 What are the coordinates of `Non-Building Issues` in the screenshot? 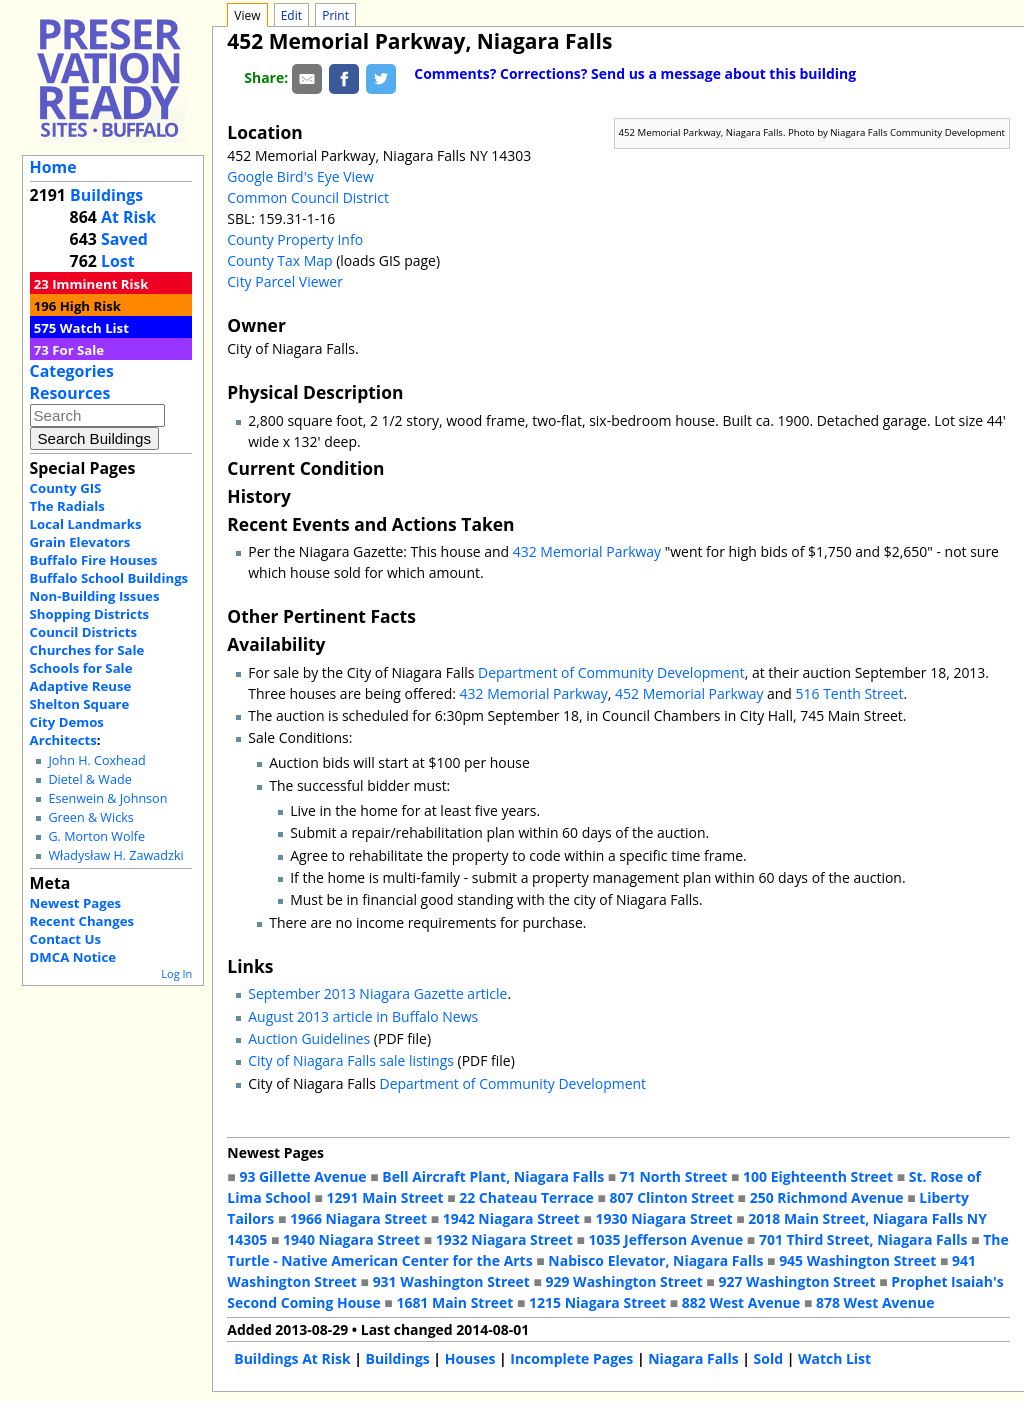 It's located at (95, 596).